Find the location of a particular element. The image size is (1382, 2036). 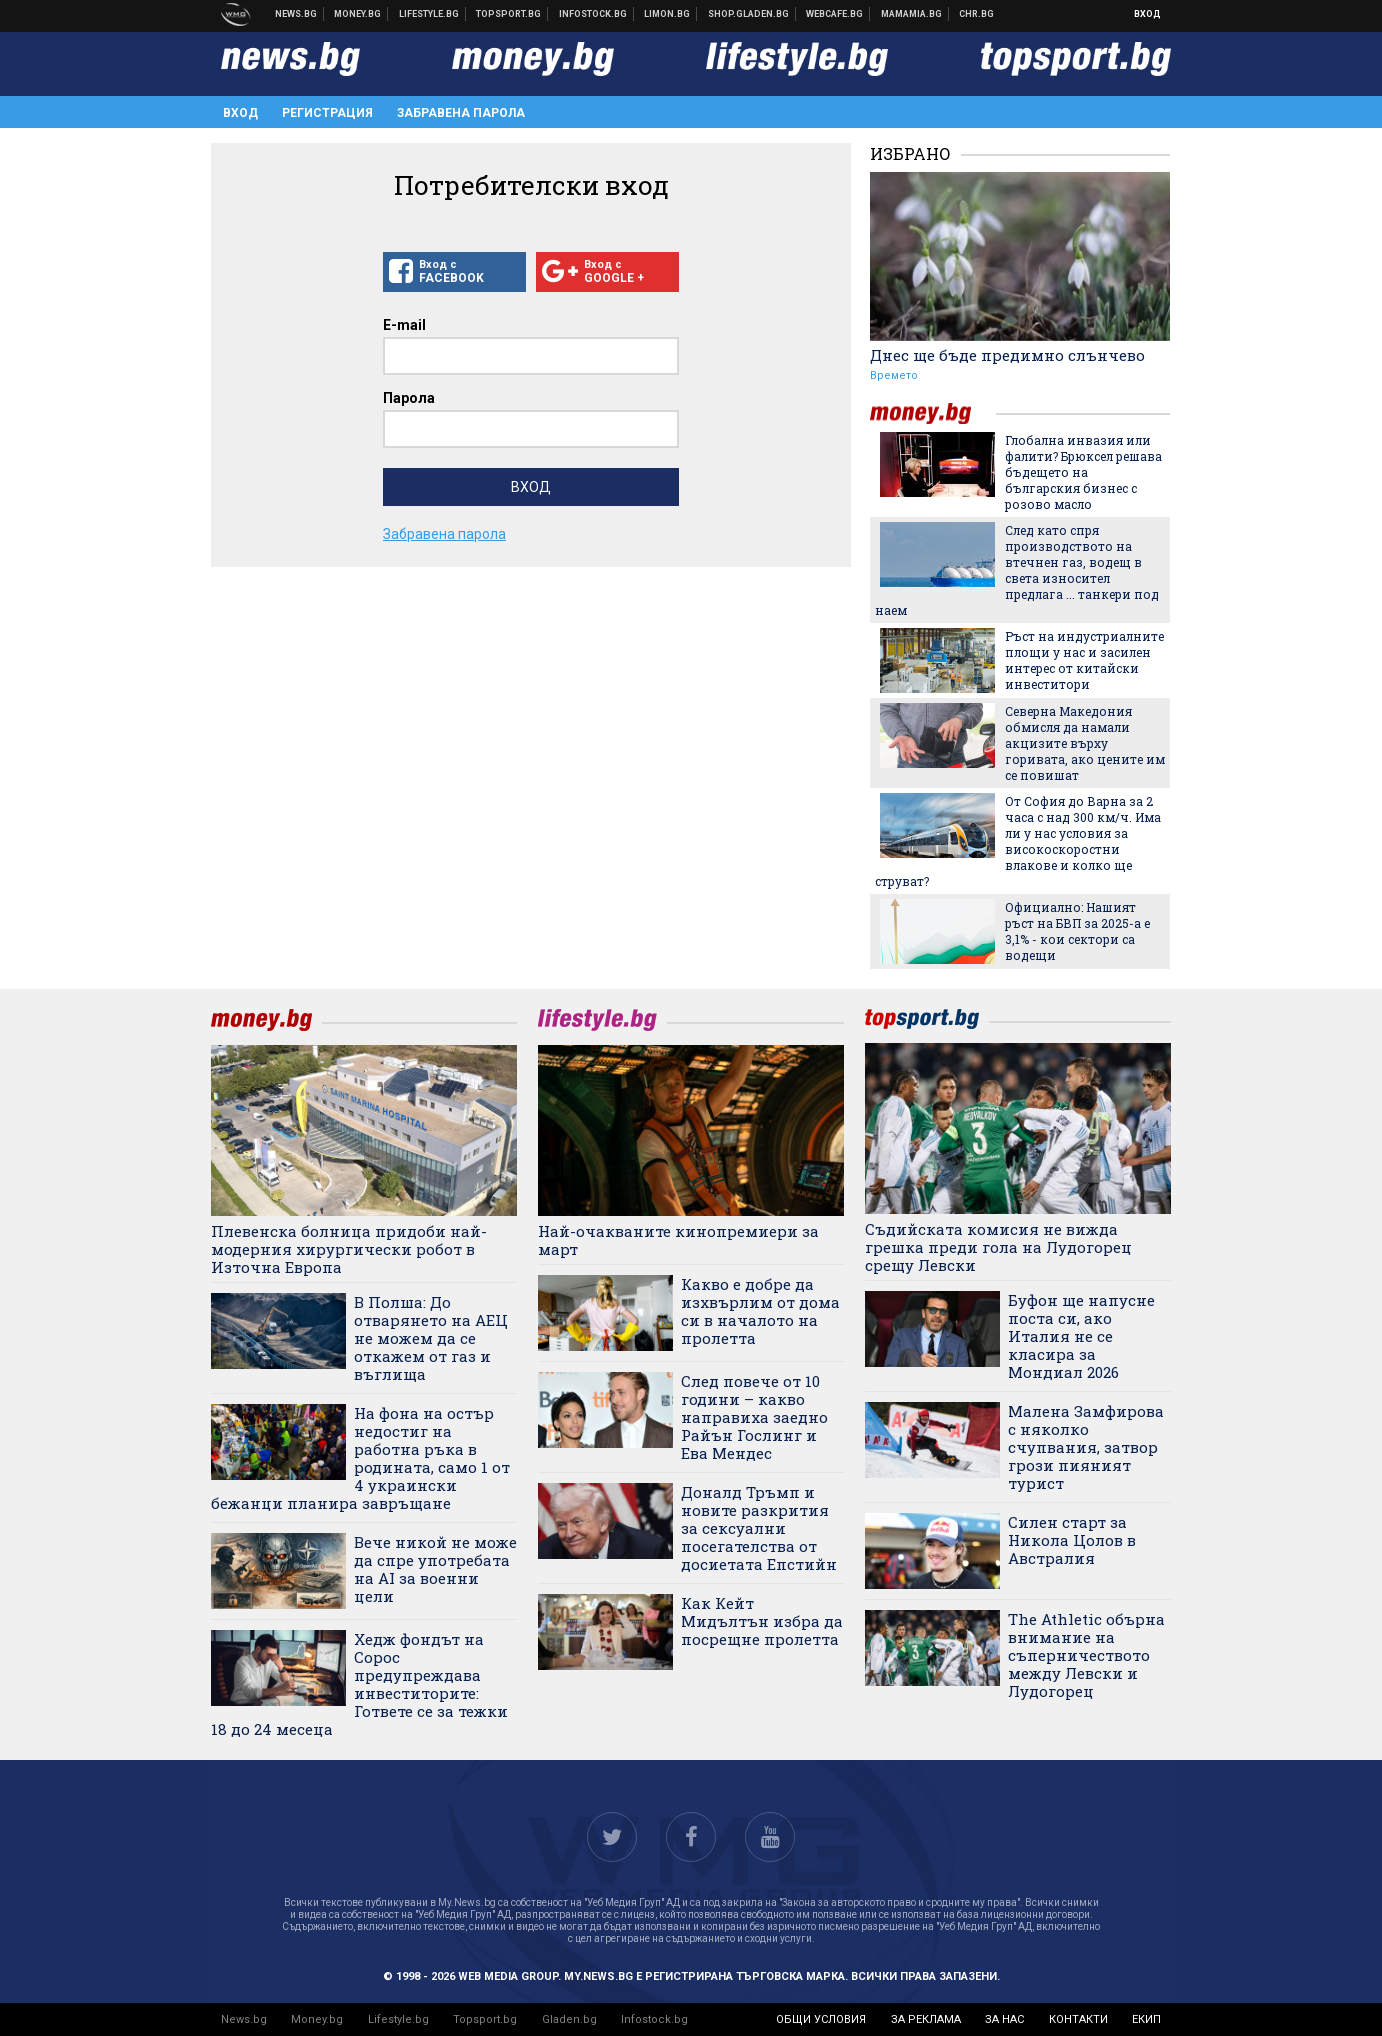

Времето is located at coordinates (894, 375).